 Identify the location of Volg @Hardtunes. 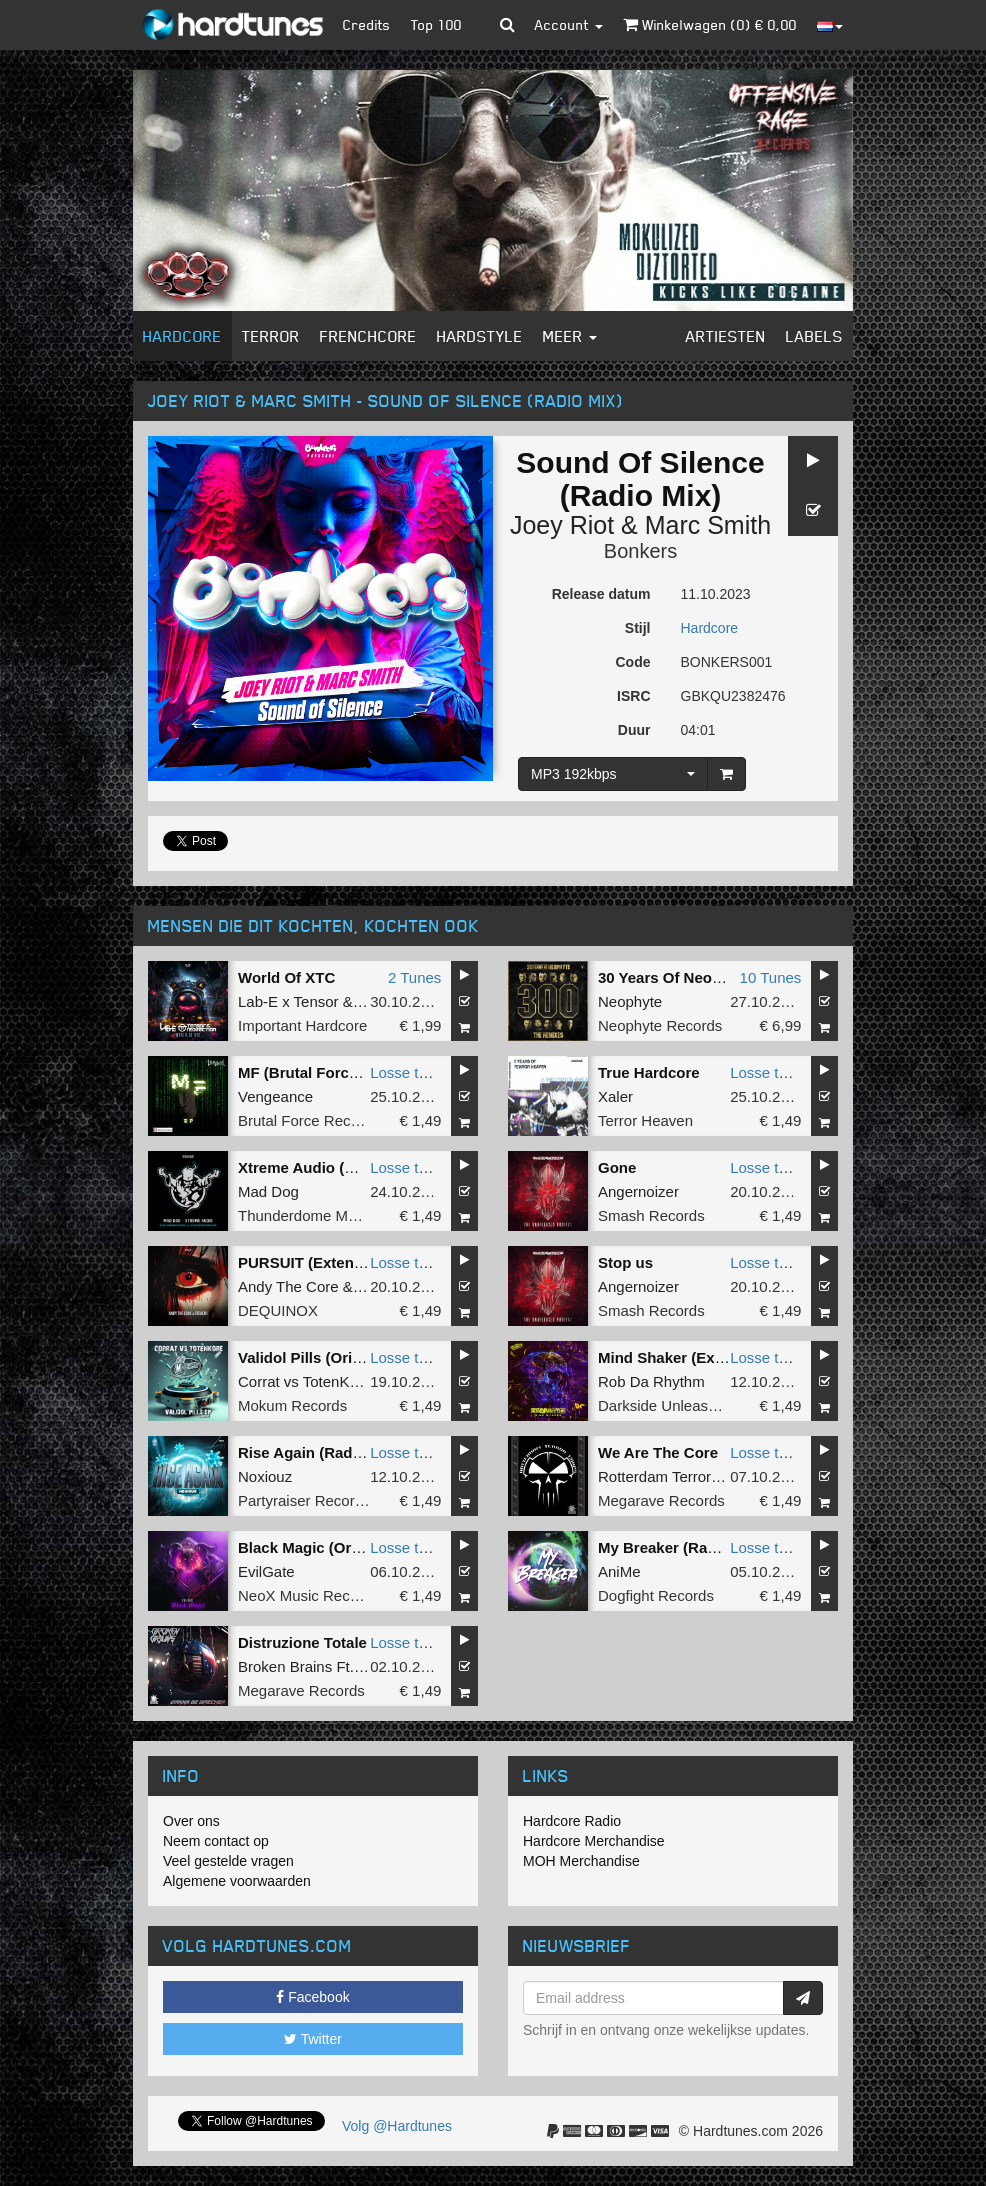
(397, 2126).